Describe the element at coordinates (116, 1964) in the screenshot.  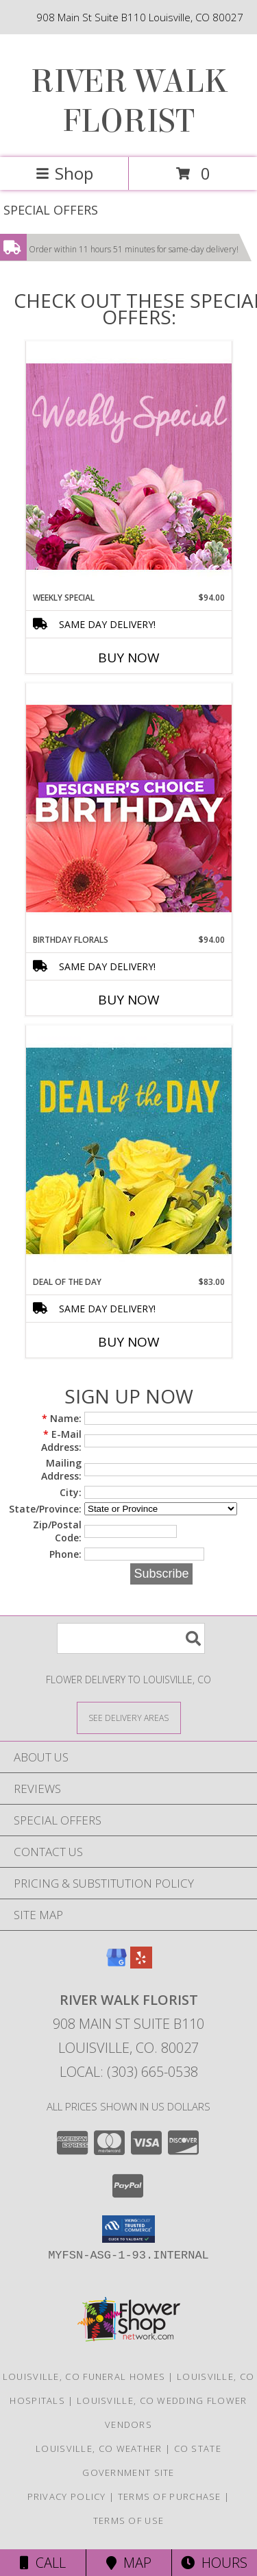
I see `[View our Google Business Page]` at that location.